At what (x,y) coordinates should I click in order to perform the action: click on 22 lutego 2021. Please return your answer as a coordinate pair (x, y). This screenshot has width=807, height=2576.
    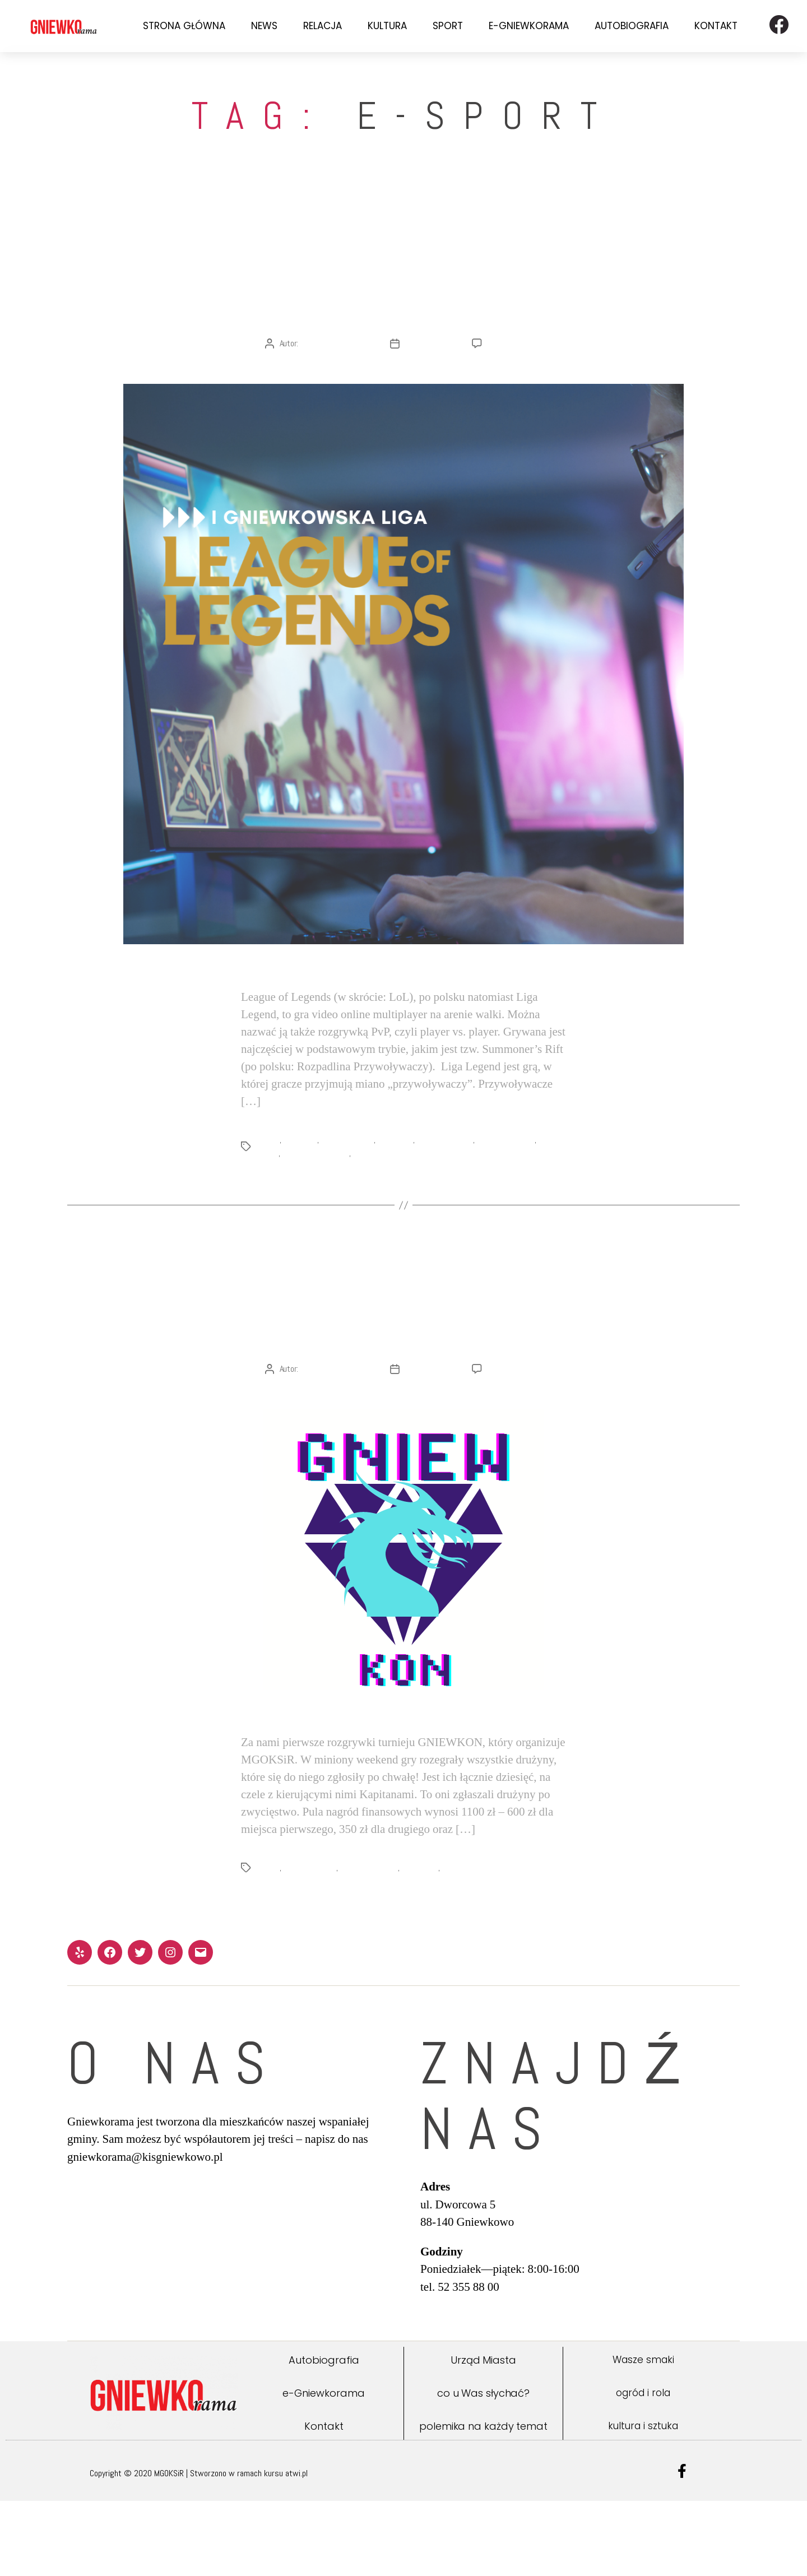
    Looking at the image, I should click on (430, 1444).